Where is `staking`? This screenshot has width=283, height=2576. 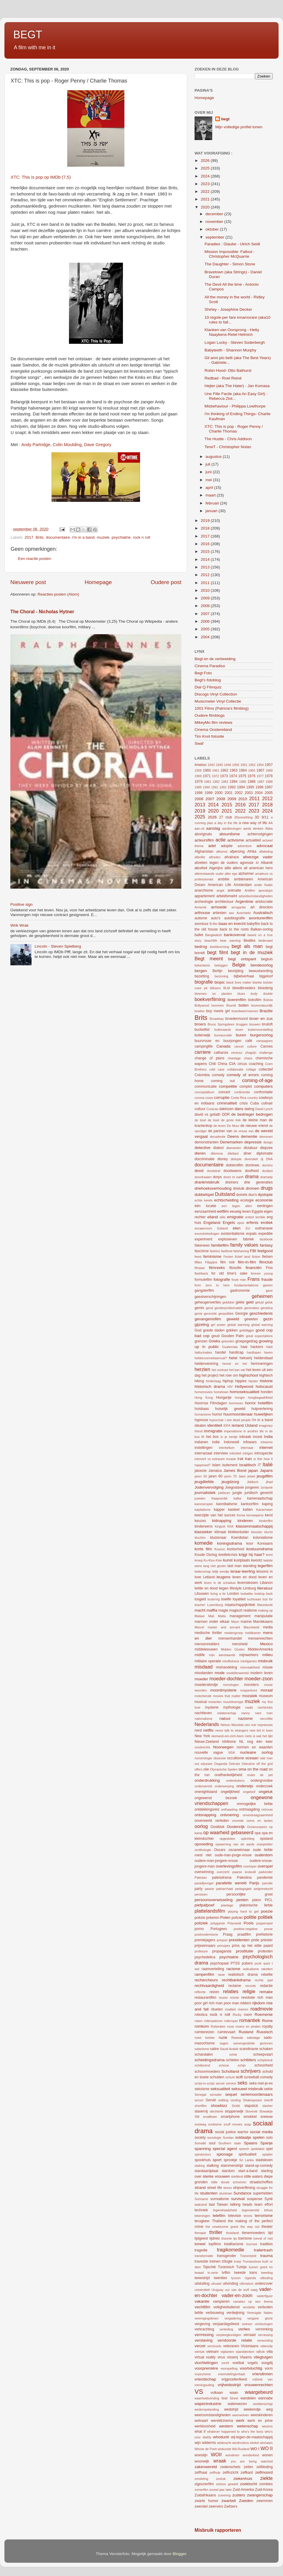
staking is located at coordinates (200, 2165).